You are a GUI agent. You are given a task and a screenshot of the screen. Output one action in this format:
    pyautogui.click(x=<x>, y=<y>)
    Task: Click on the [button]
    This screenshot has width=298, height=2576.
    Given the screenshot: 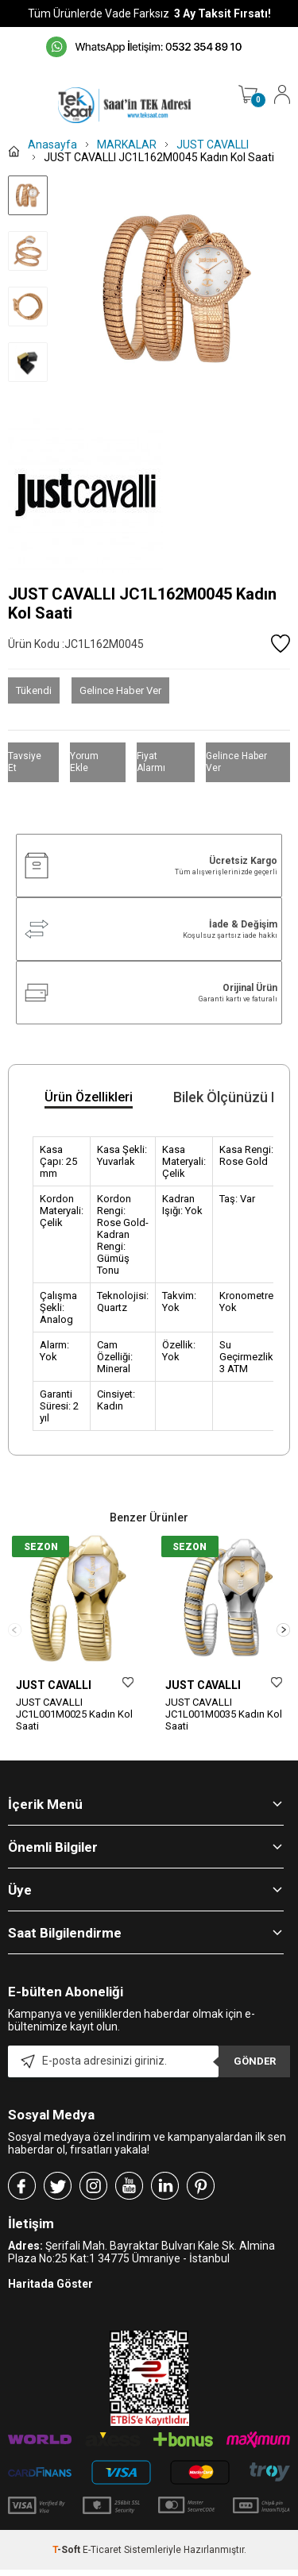 What is the action you would take?
    pyautogui.click(x=283, y=1645)
    